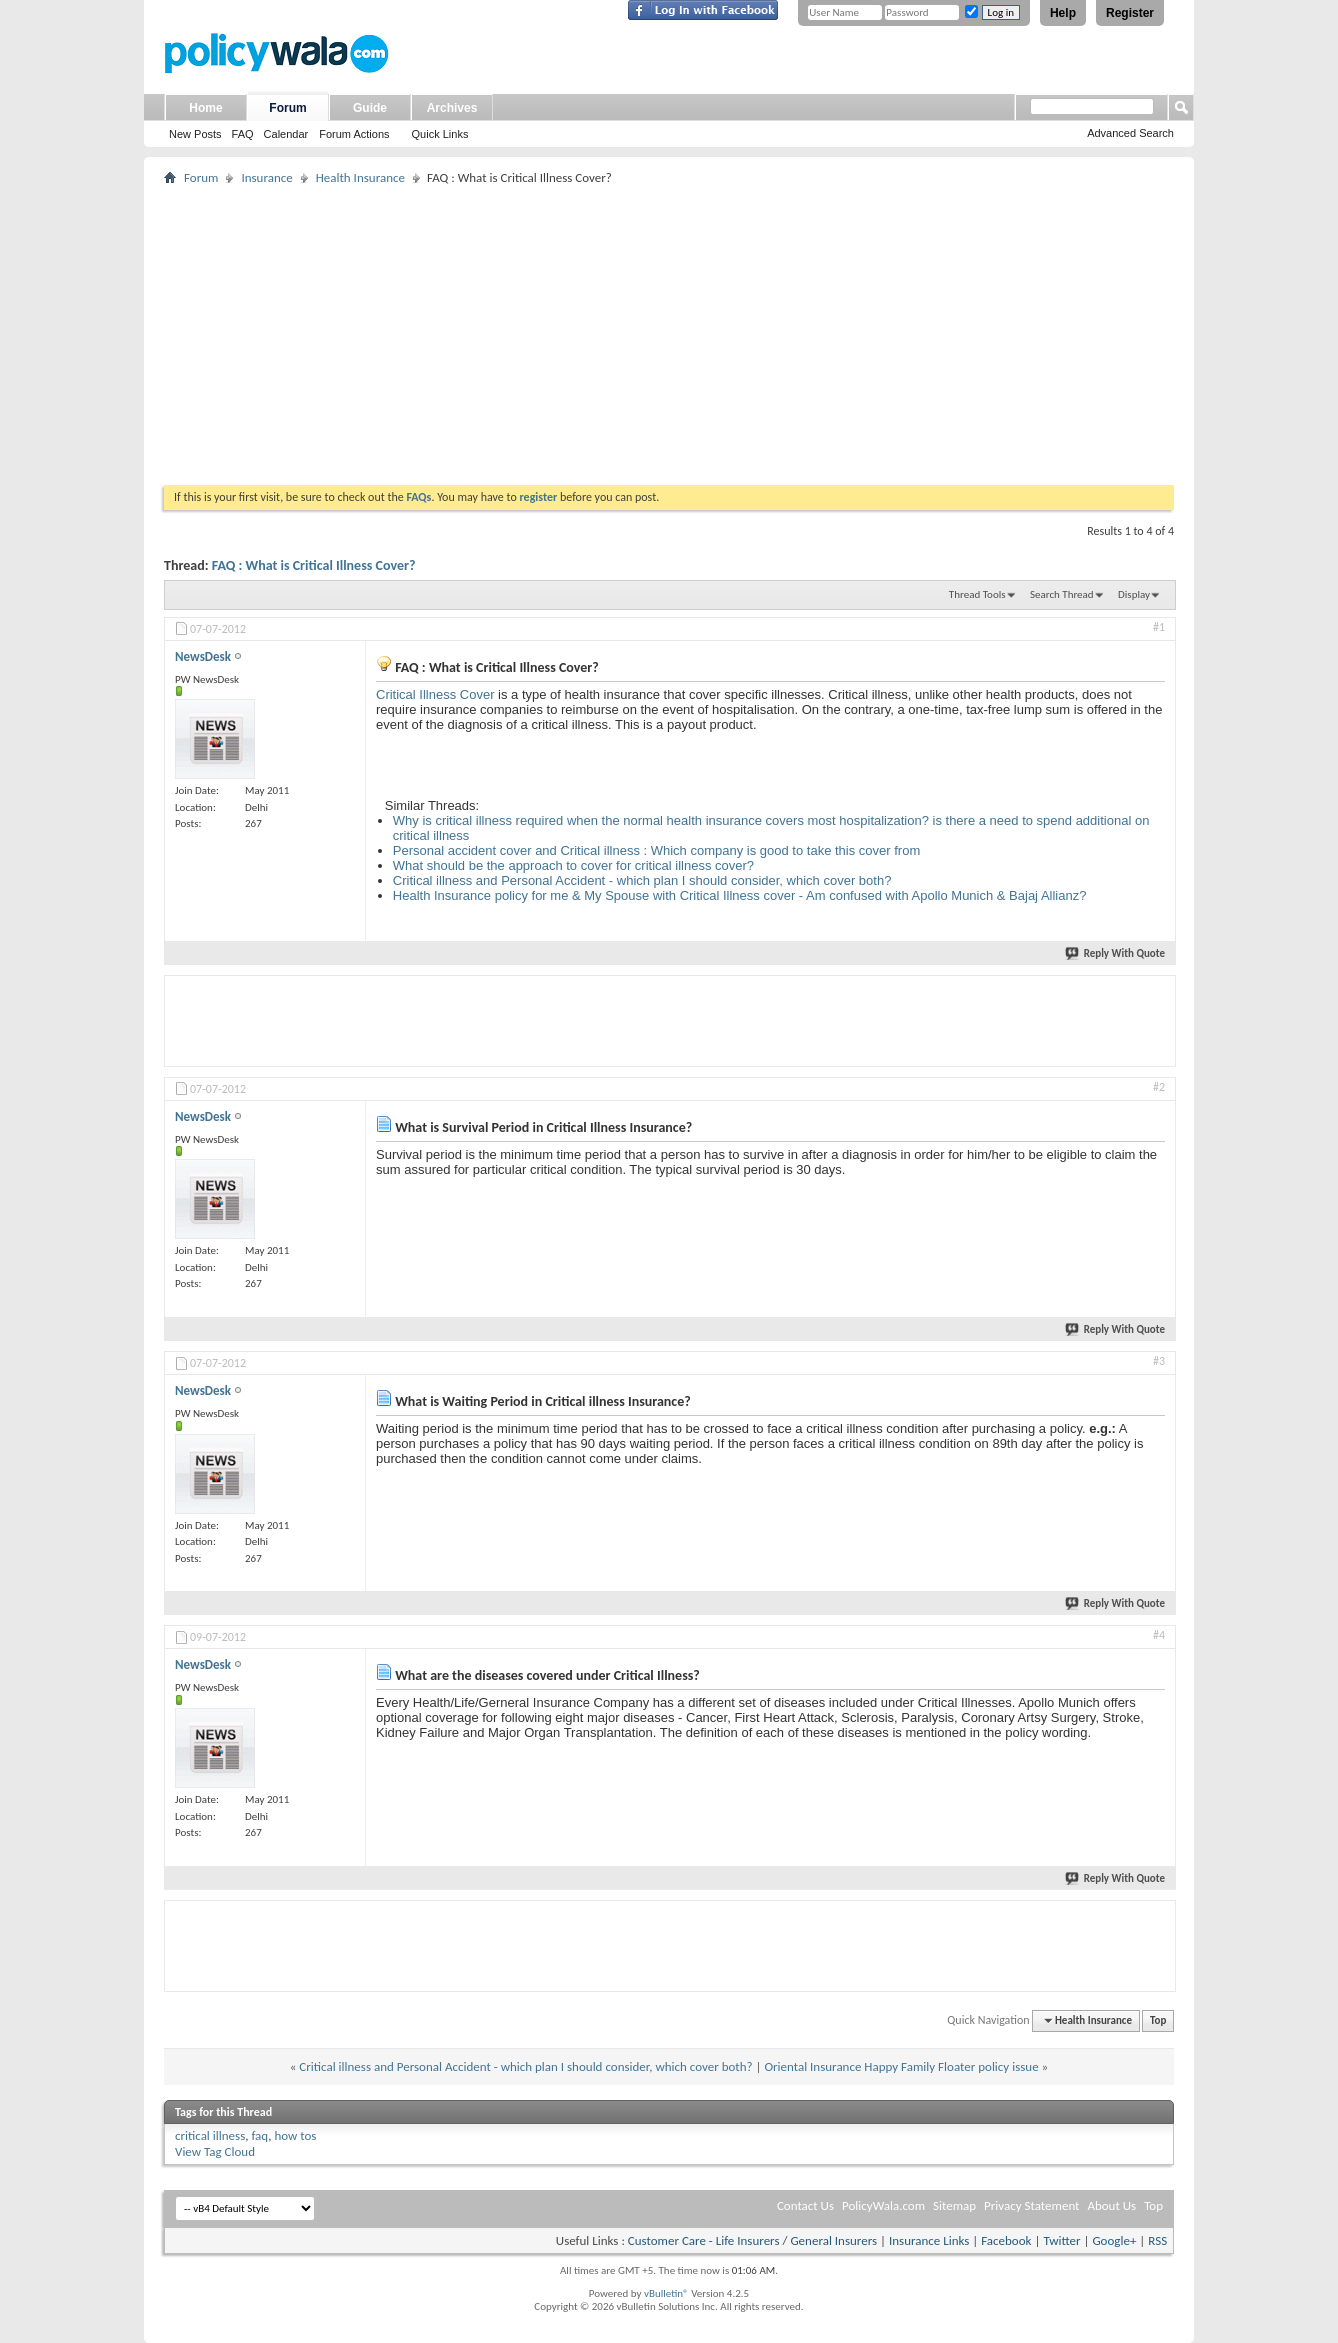  Describe the element at coordinates (287, 108) in the screenshot. I see `Forum` at that location.